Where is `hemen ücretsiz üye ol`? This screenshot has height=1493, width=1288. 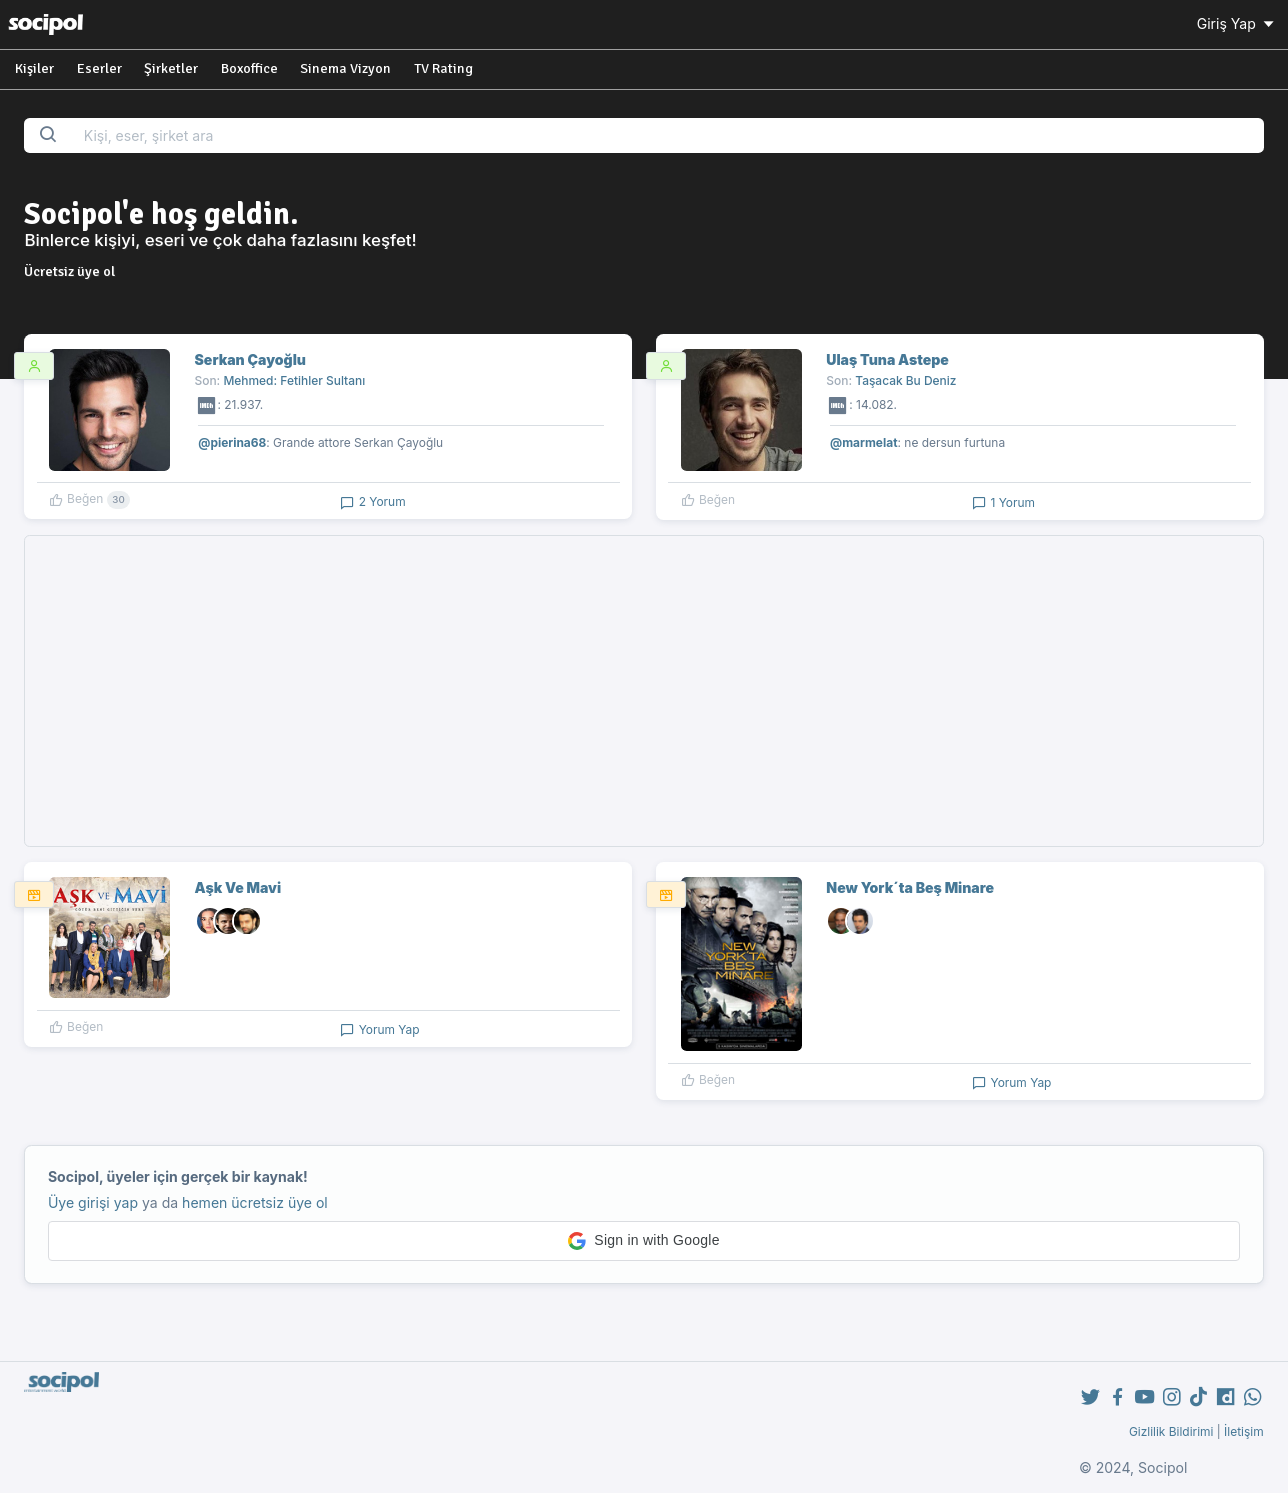 hemen ücretsiz üye ol is located at coordinates (255, 1202).